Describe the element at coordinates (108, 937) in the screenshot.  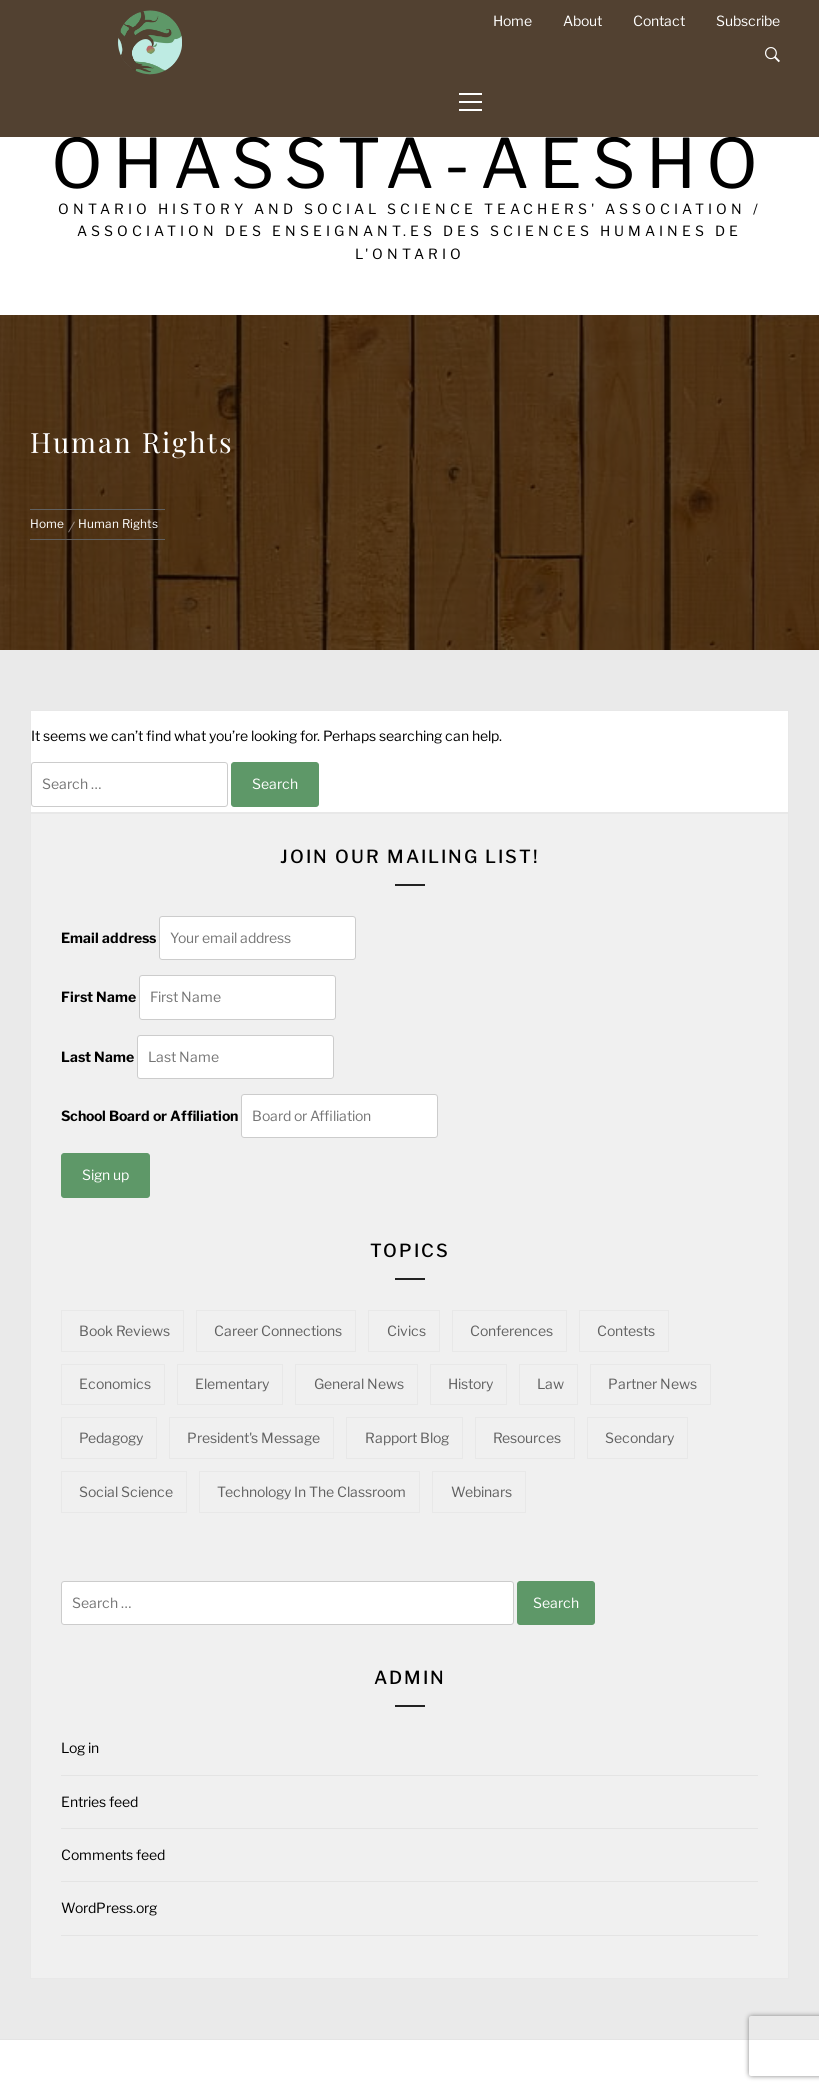
I see `Email address` at that location.